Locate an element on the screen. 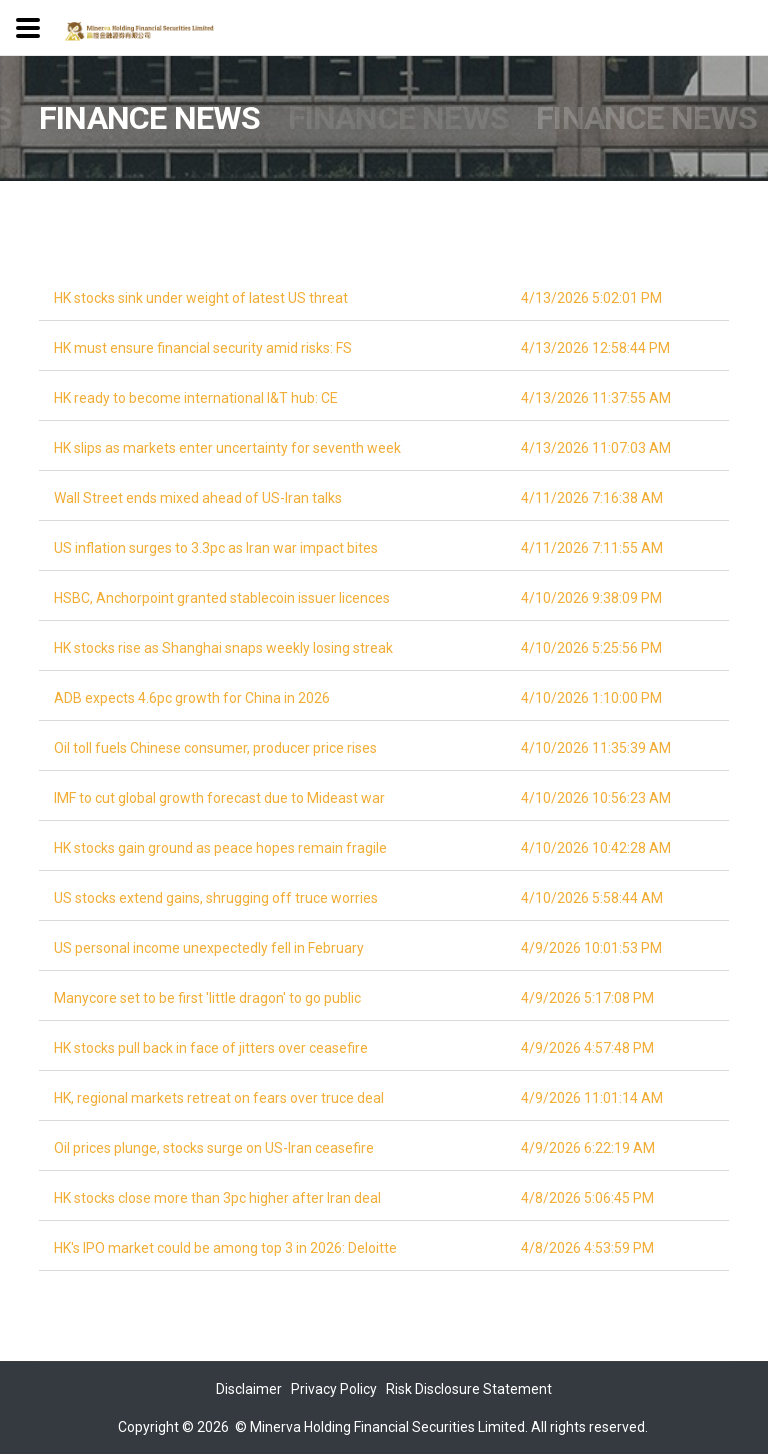 This screenshot has width=768, height=1454. Disclaimer is located at coordinates (249, 1389).